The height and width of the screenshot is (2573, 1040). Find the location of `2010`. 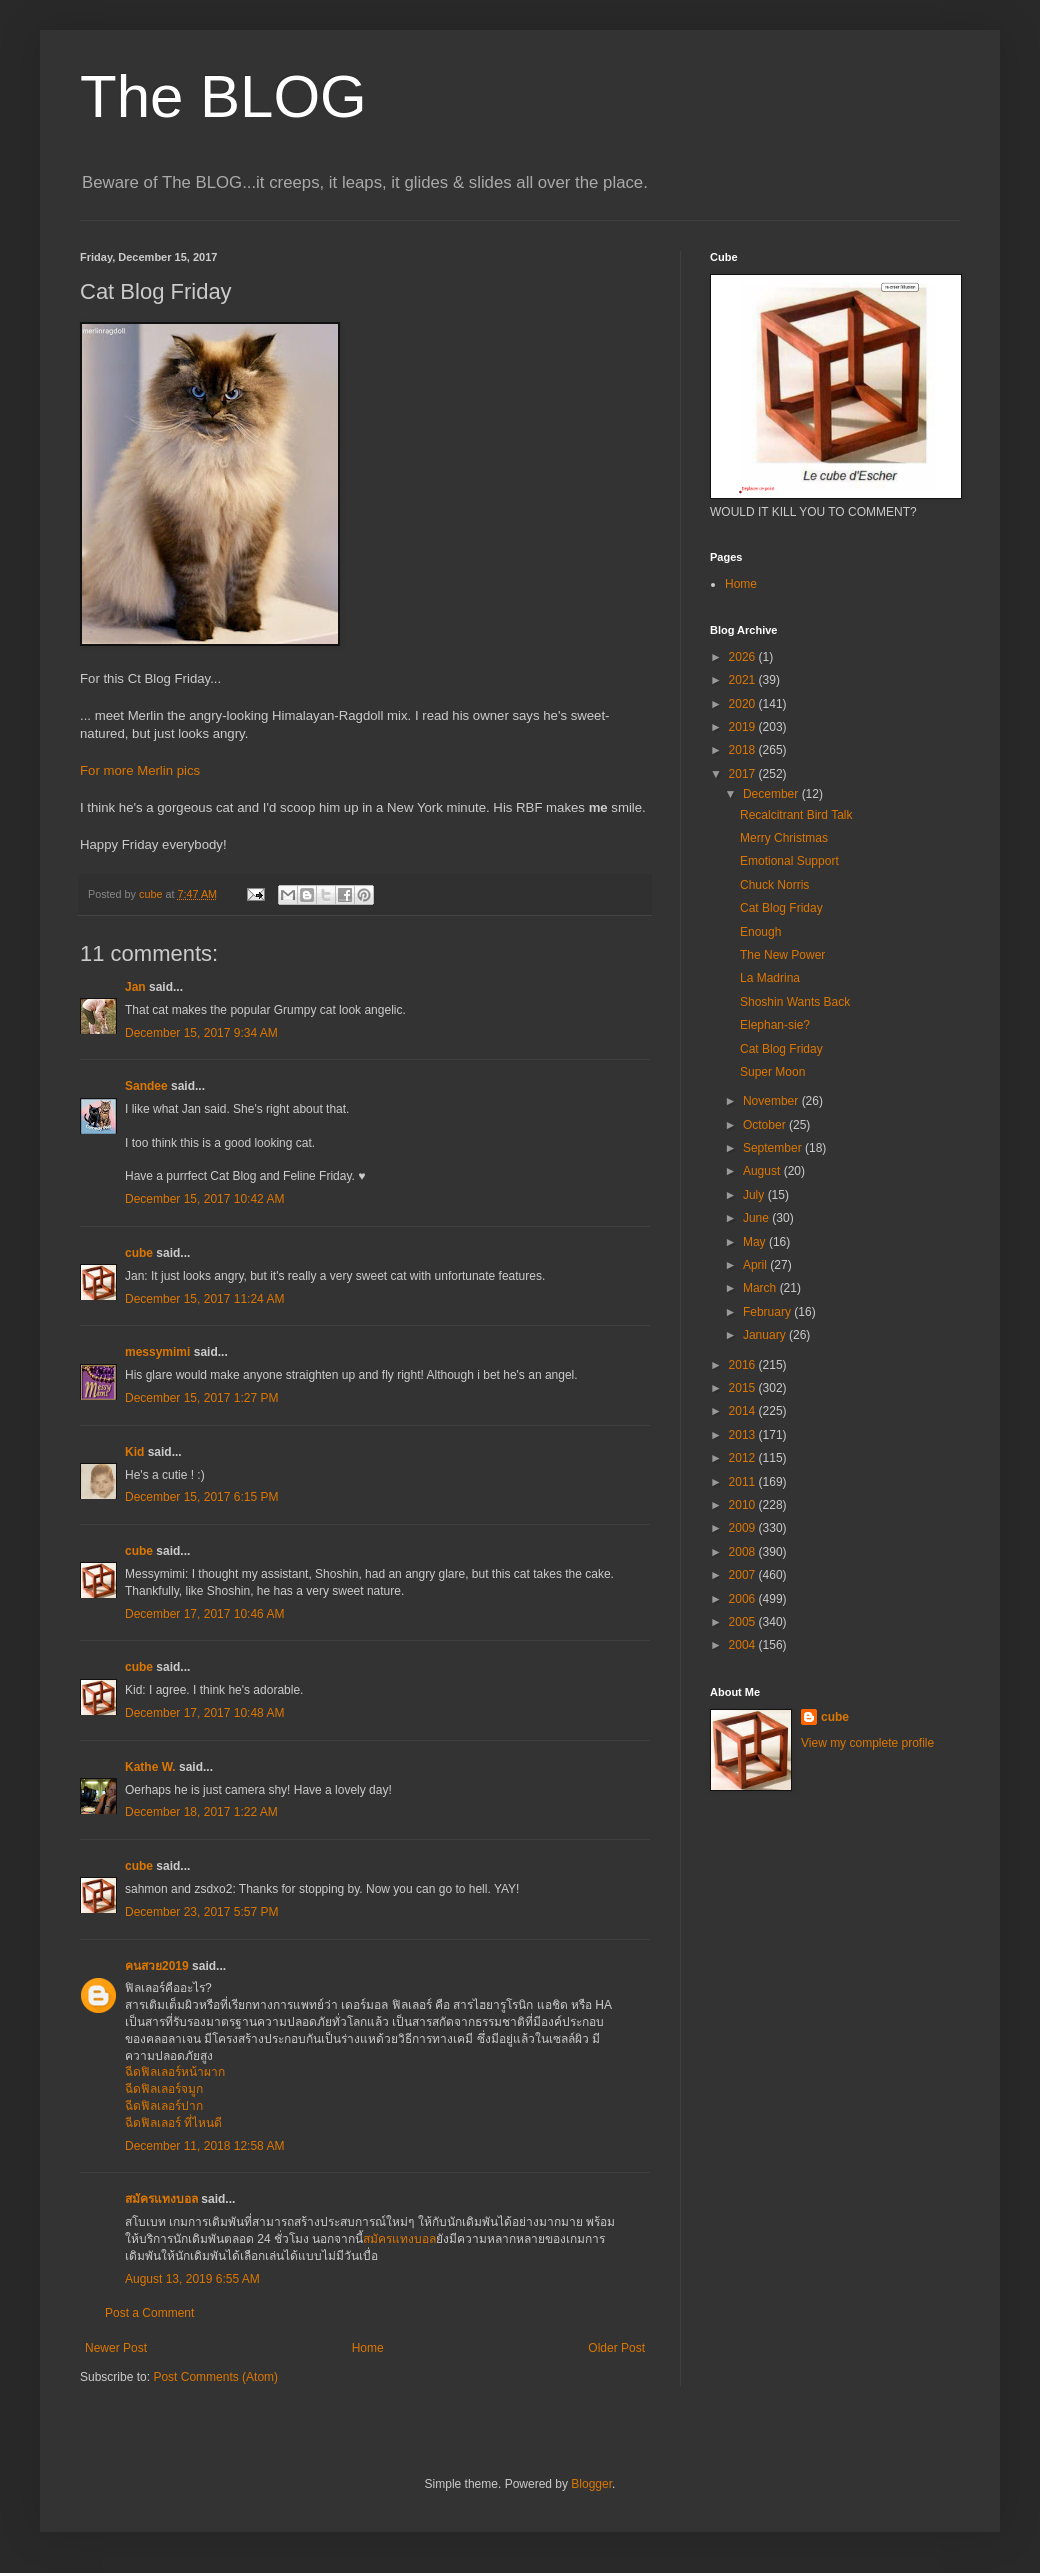

2010 is located at coordinates (744, 1505).